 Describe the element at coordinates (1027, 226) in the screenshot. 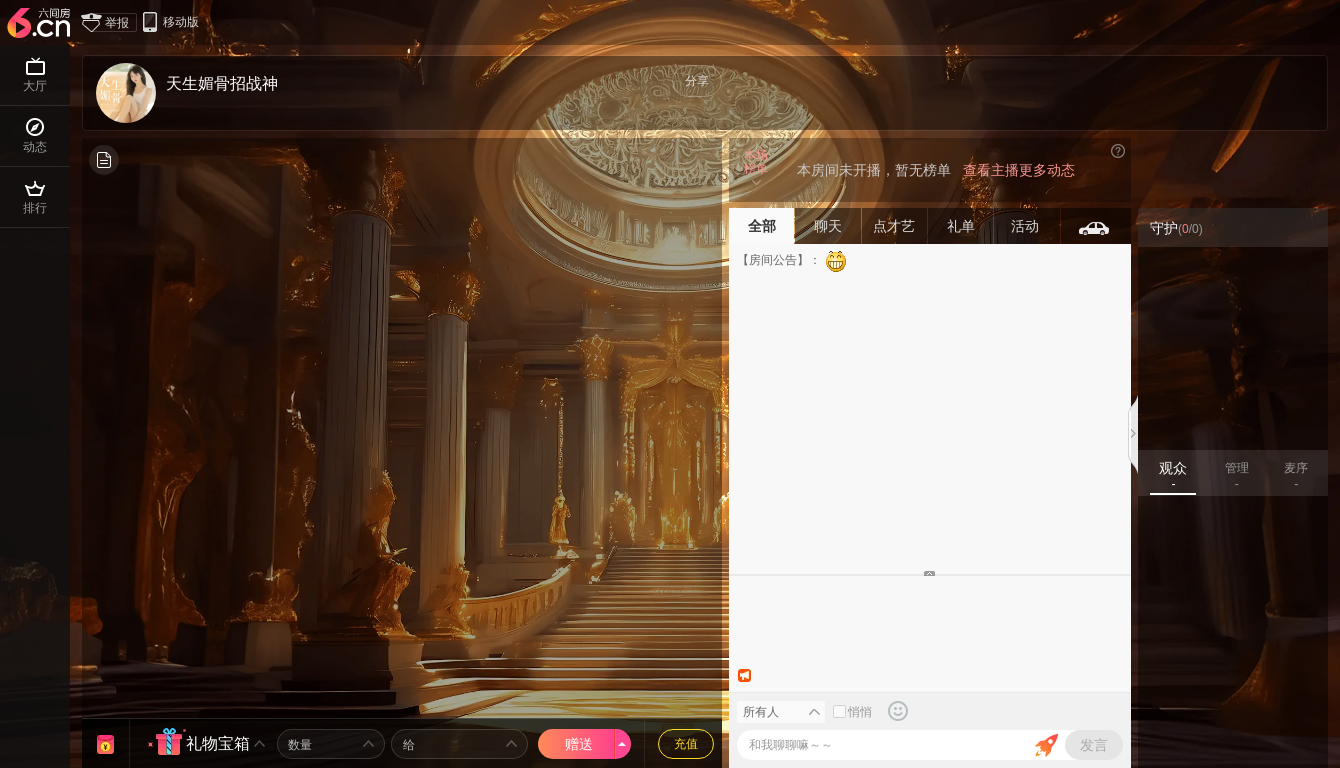

I see `活动` at that location.